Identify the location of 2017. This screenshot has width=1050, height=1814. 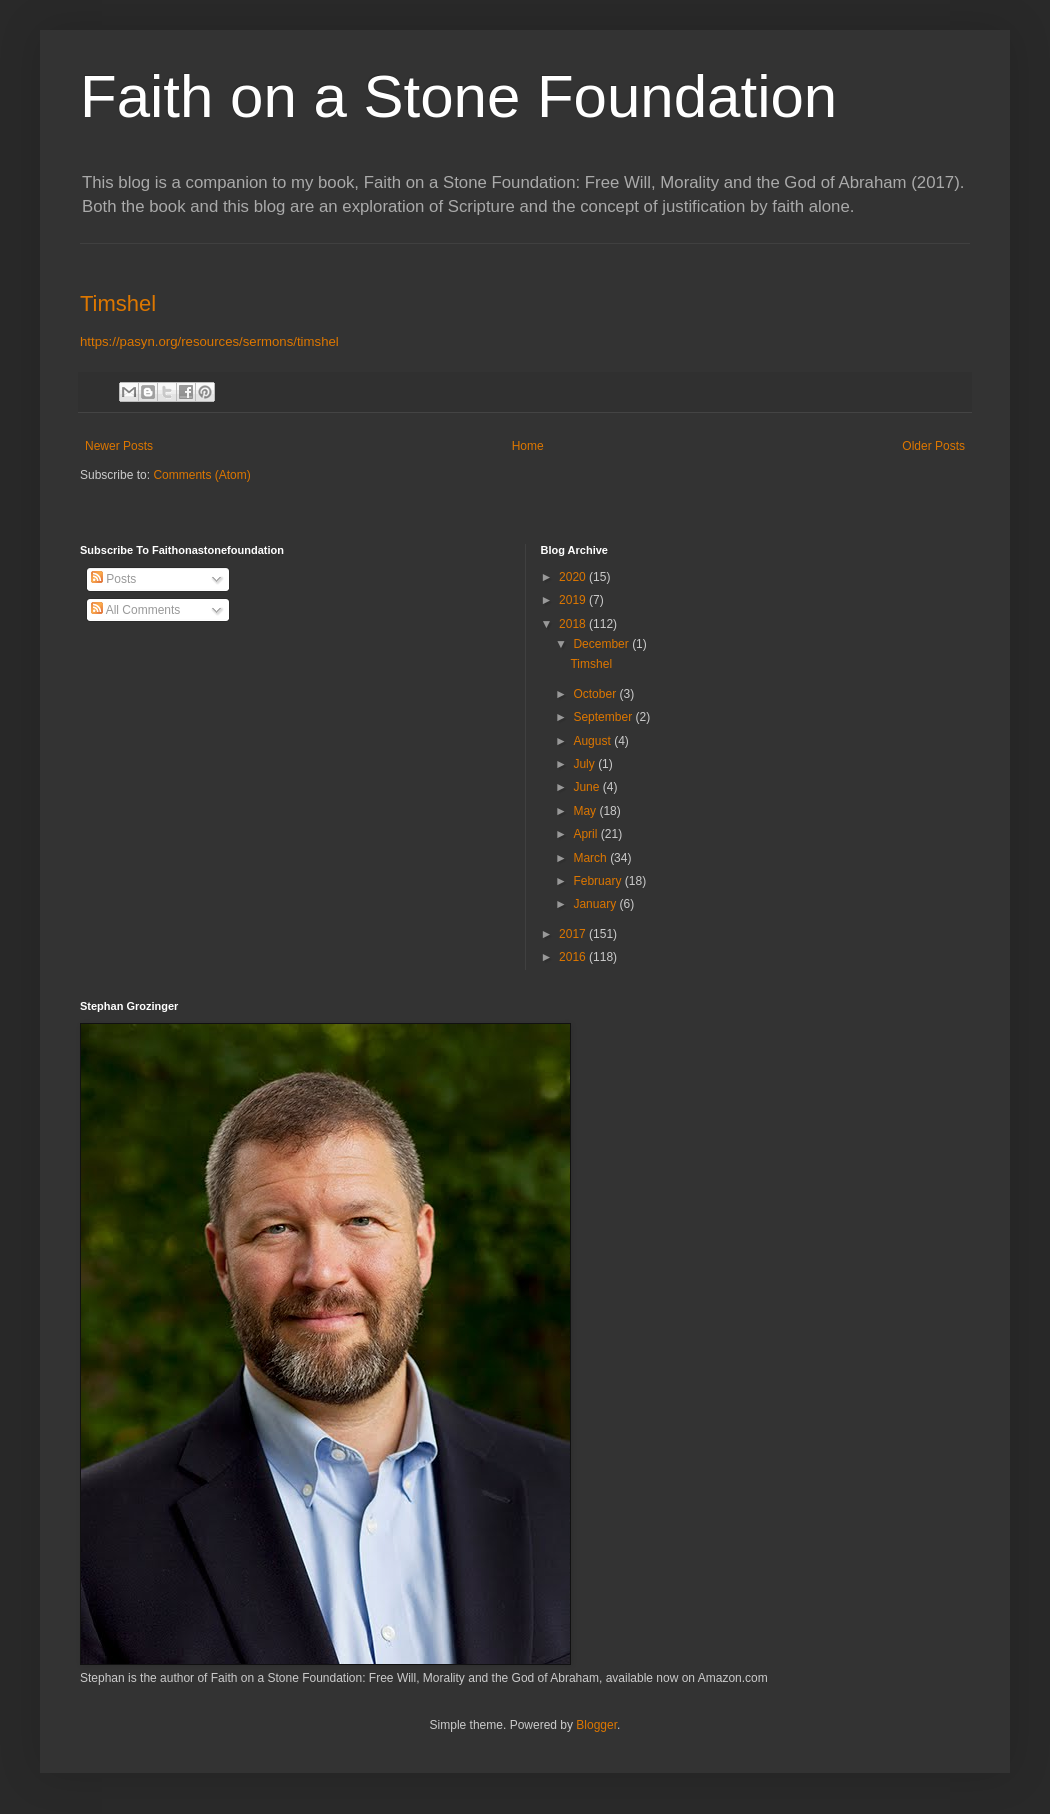
(574, 934).